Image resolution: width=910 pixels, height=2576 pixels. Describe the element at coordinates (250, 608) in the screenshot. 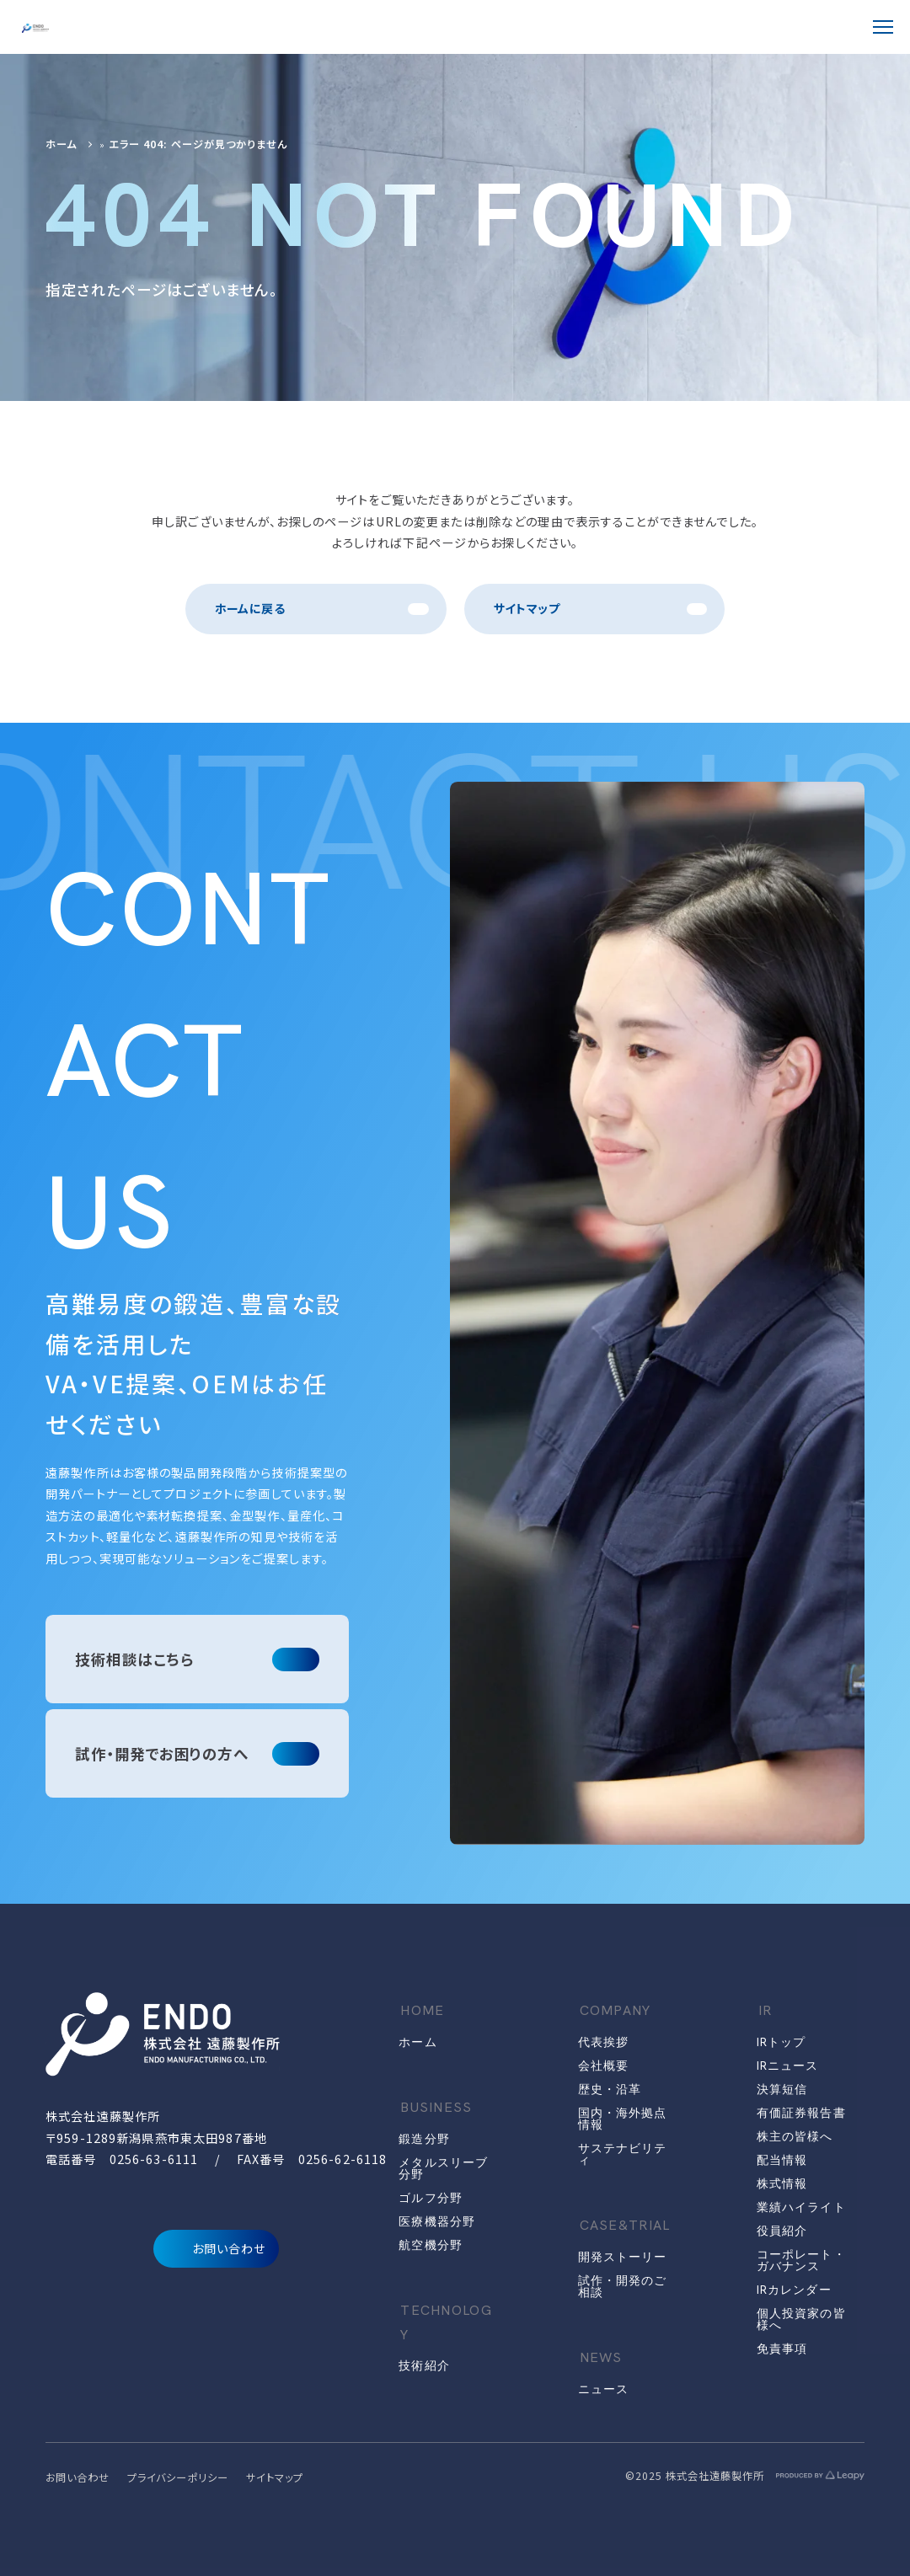

I see `ホームに戻る` at that location.